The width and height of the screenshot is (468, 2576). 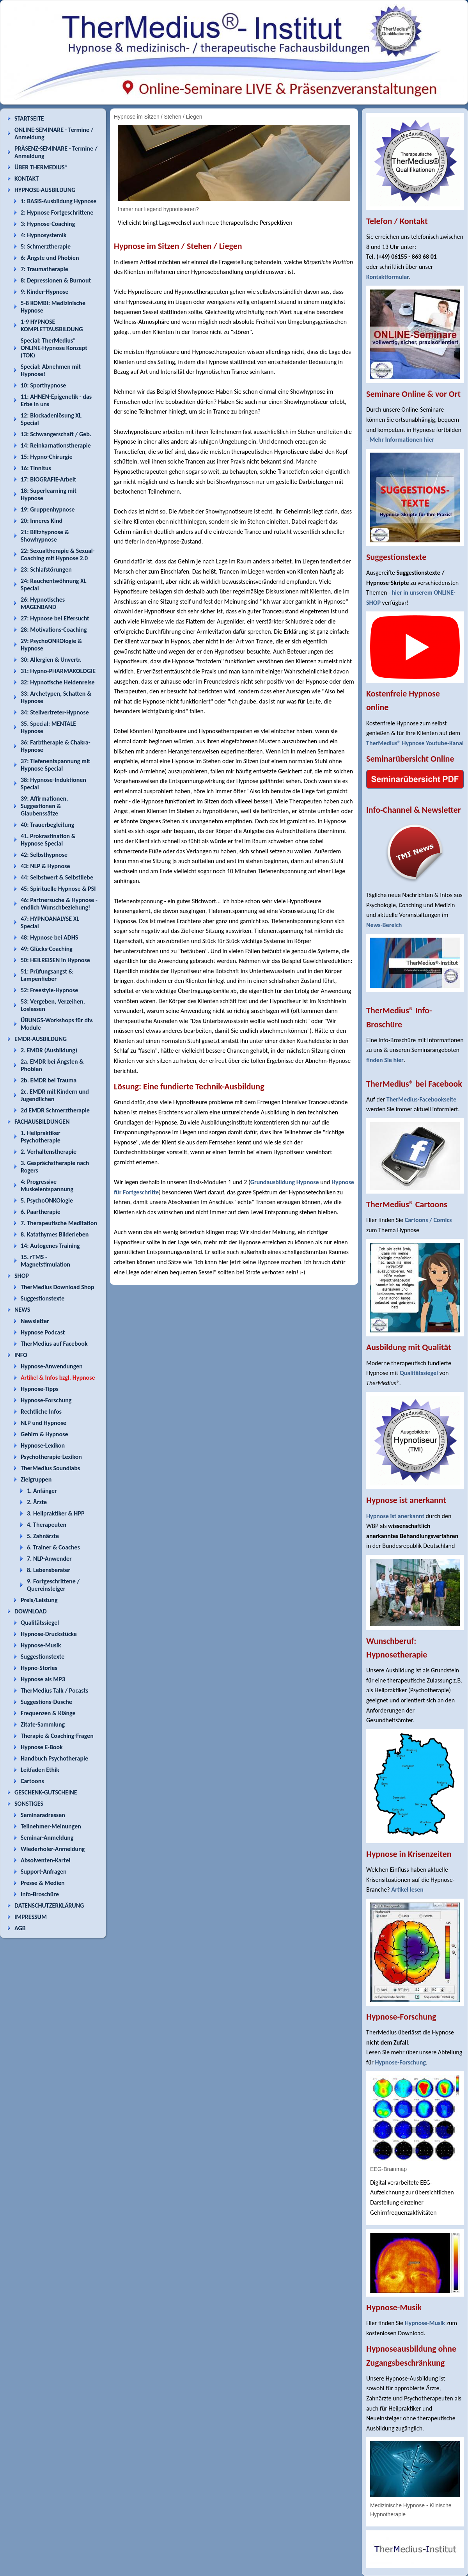 What do you see at coordinates (45, 535) in the screenshot?
I see `21: Blitzhypnose & Showhypnose` at bounding box center [45, 535].